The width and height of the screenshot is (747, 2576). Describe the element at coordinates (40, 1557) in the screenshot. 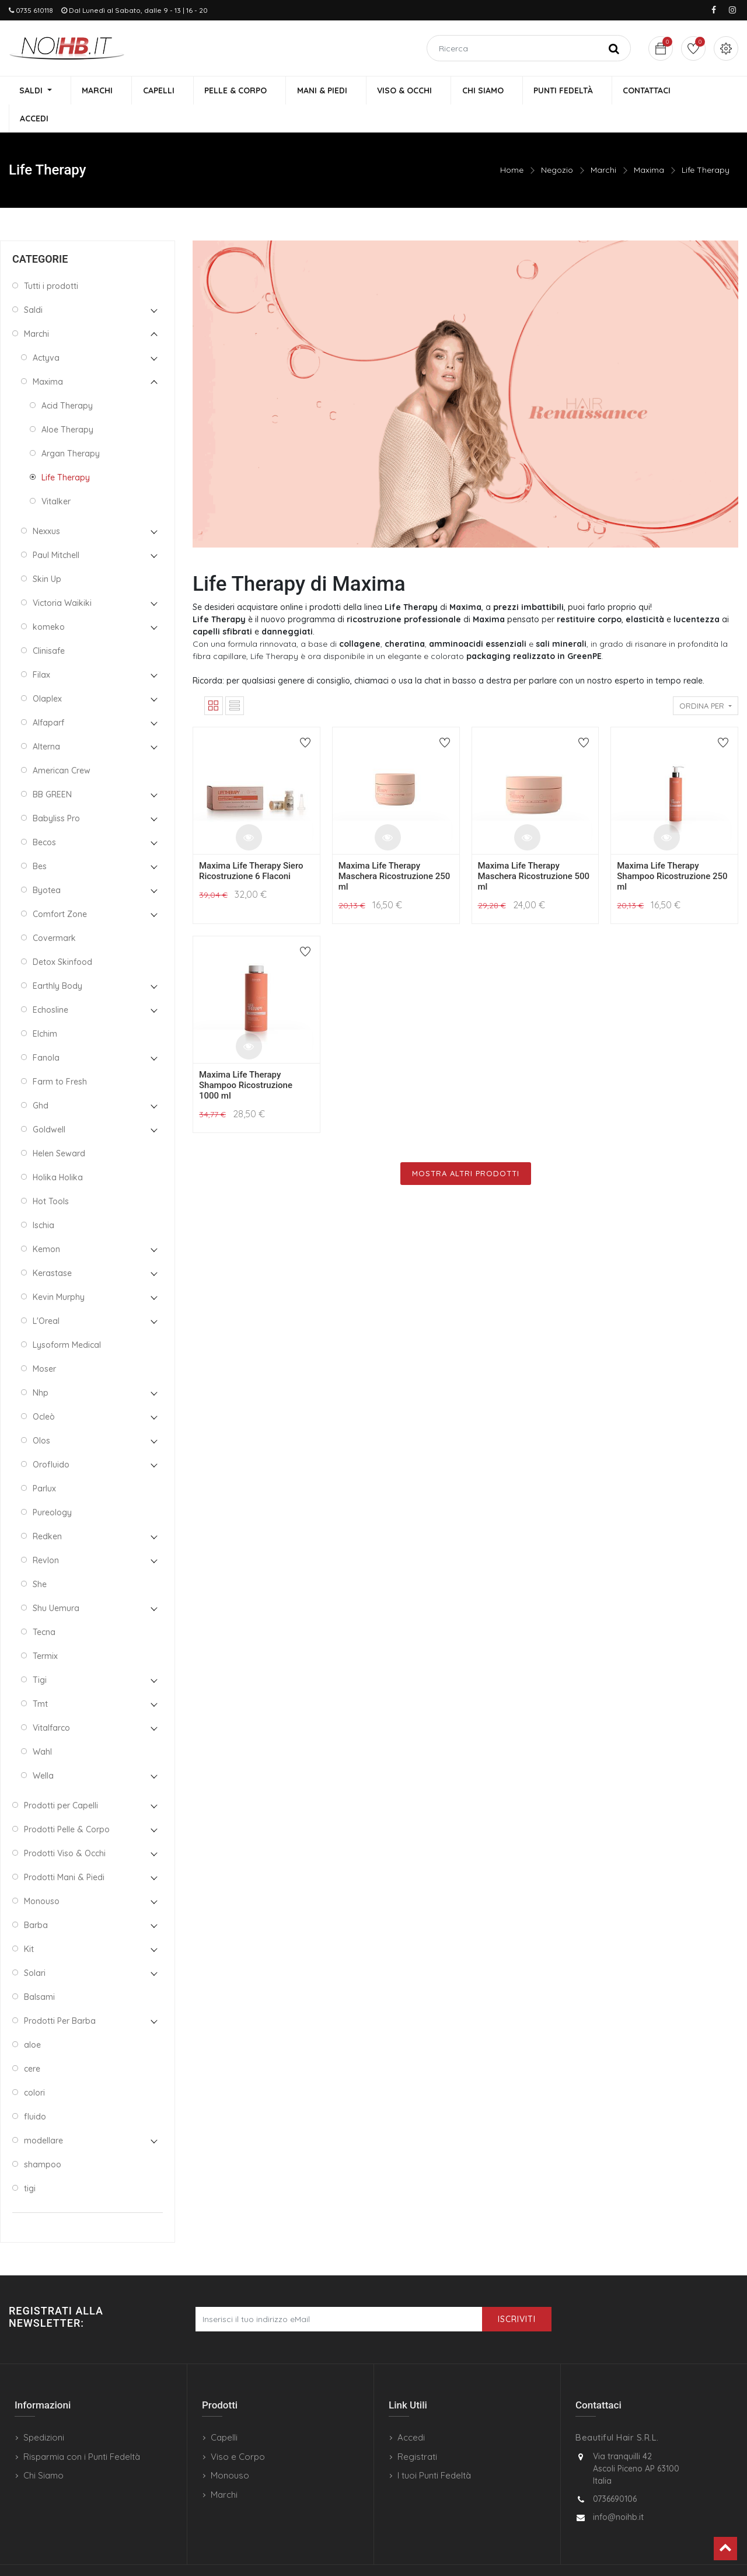

I see `She` at that location.